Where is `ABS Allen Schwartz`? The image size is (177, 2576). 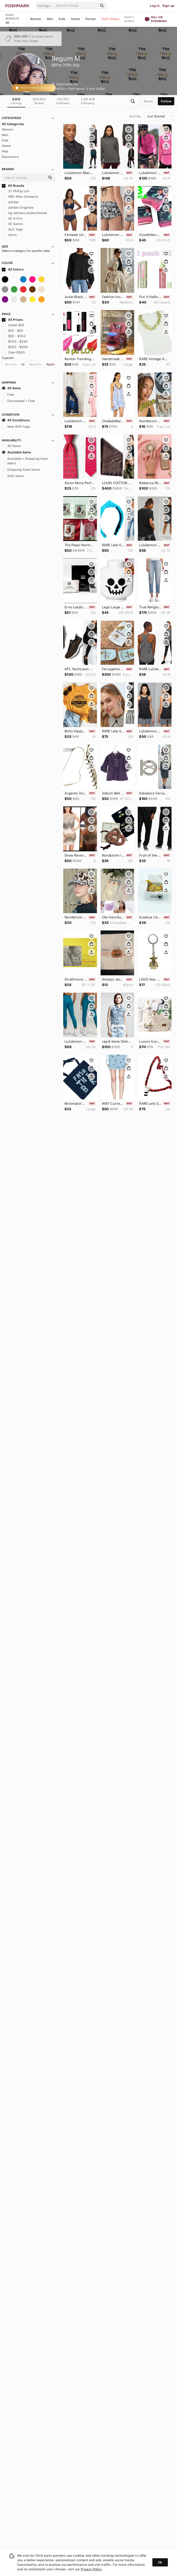 ABS Allen Schwartz is located at coordinates (20, 197).